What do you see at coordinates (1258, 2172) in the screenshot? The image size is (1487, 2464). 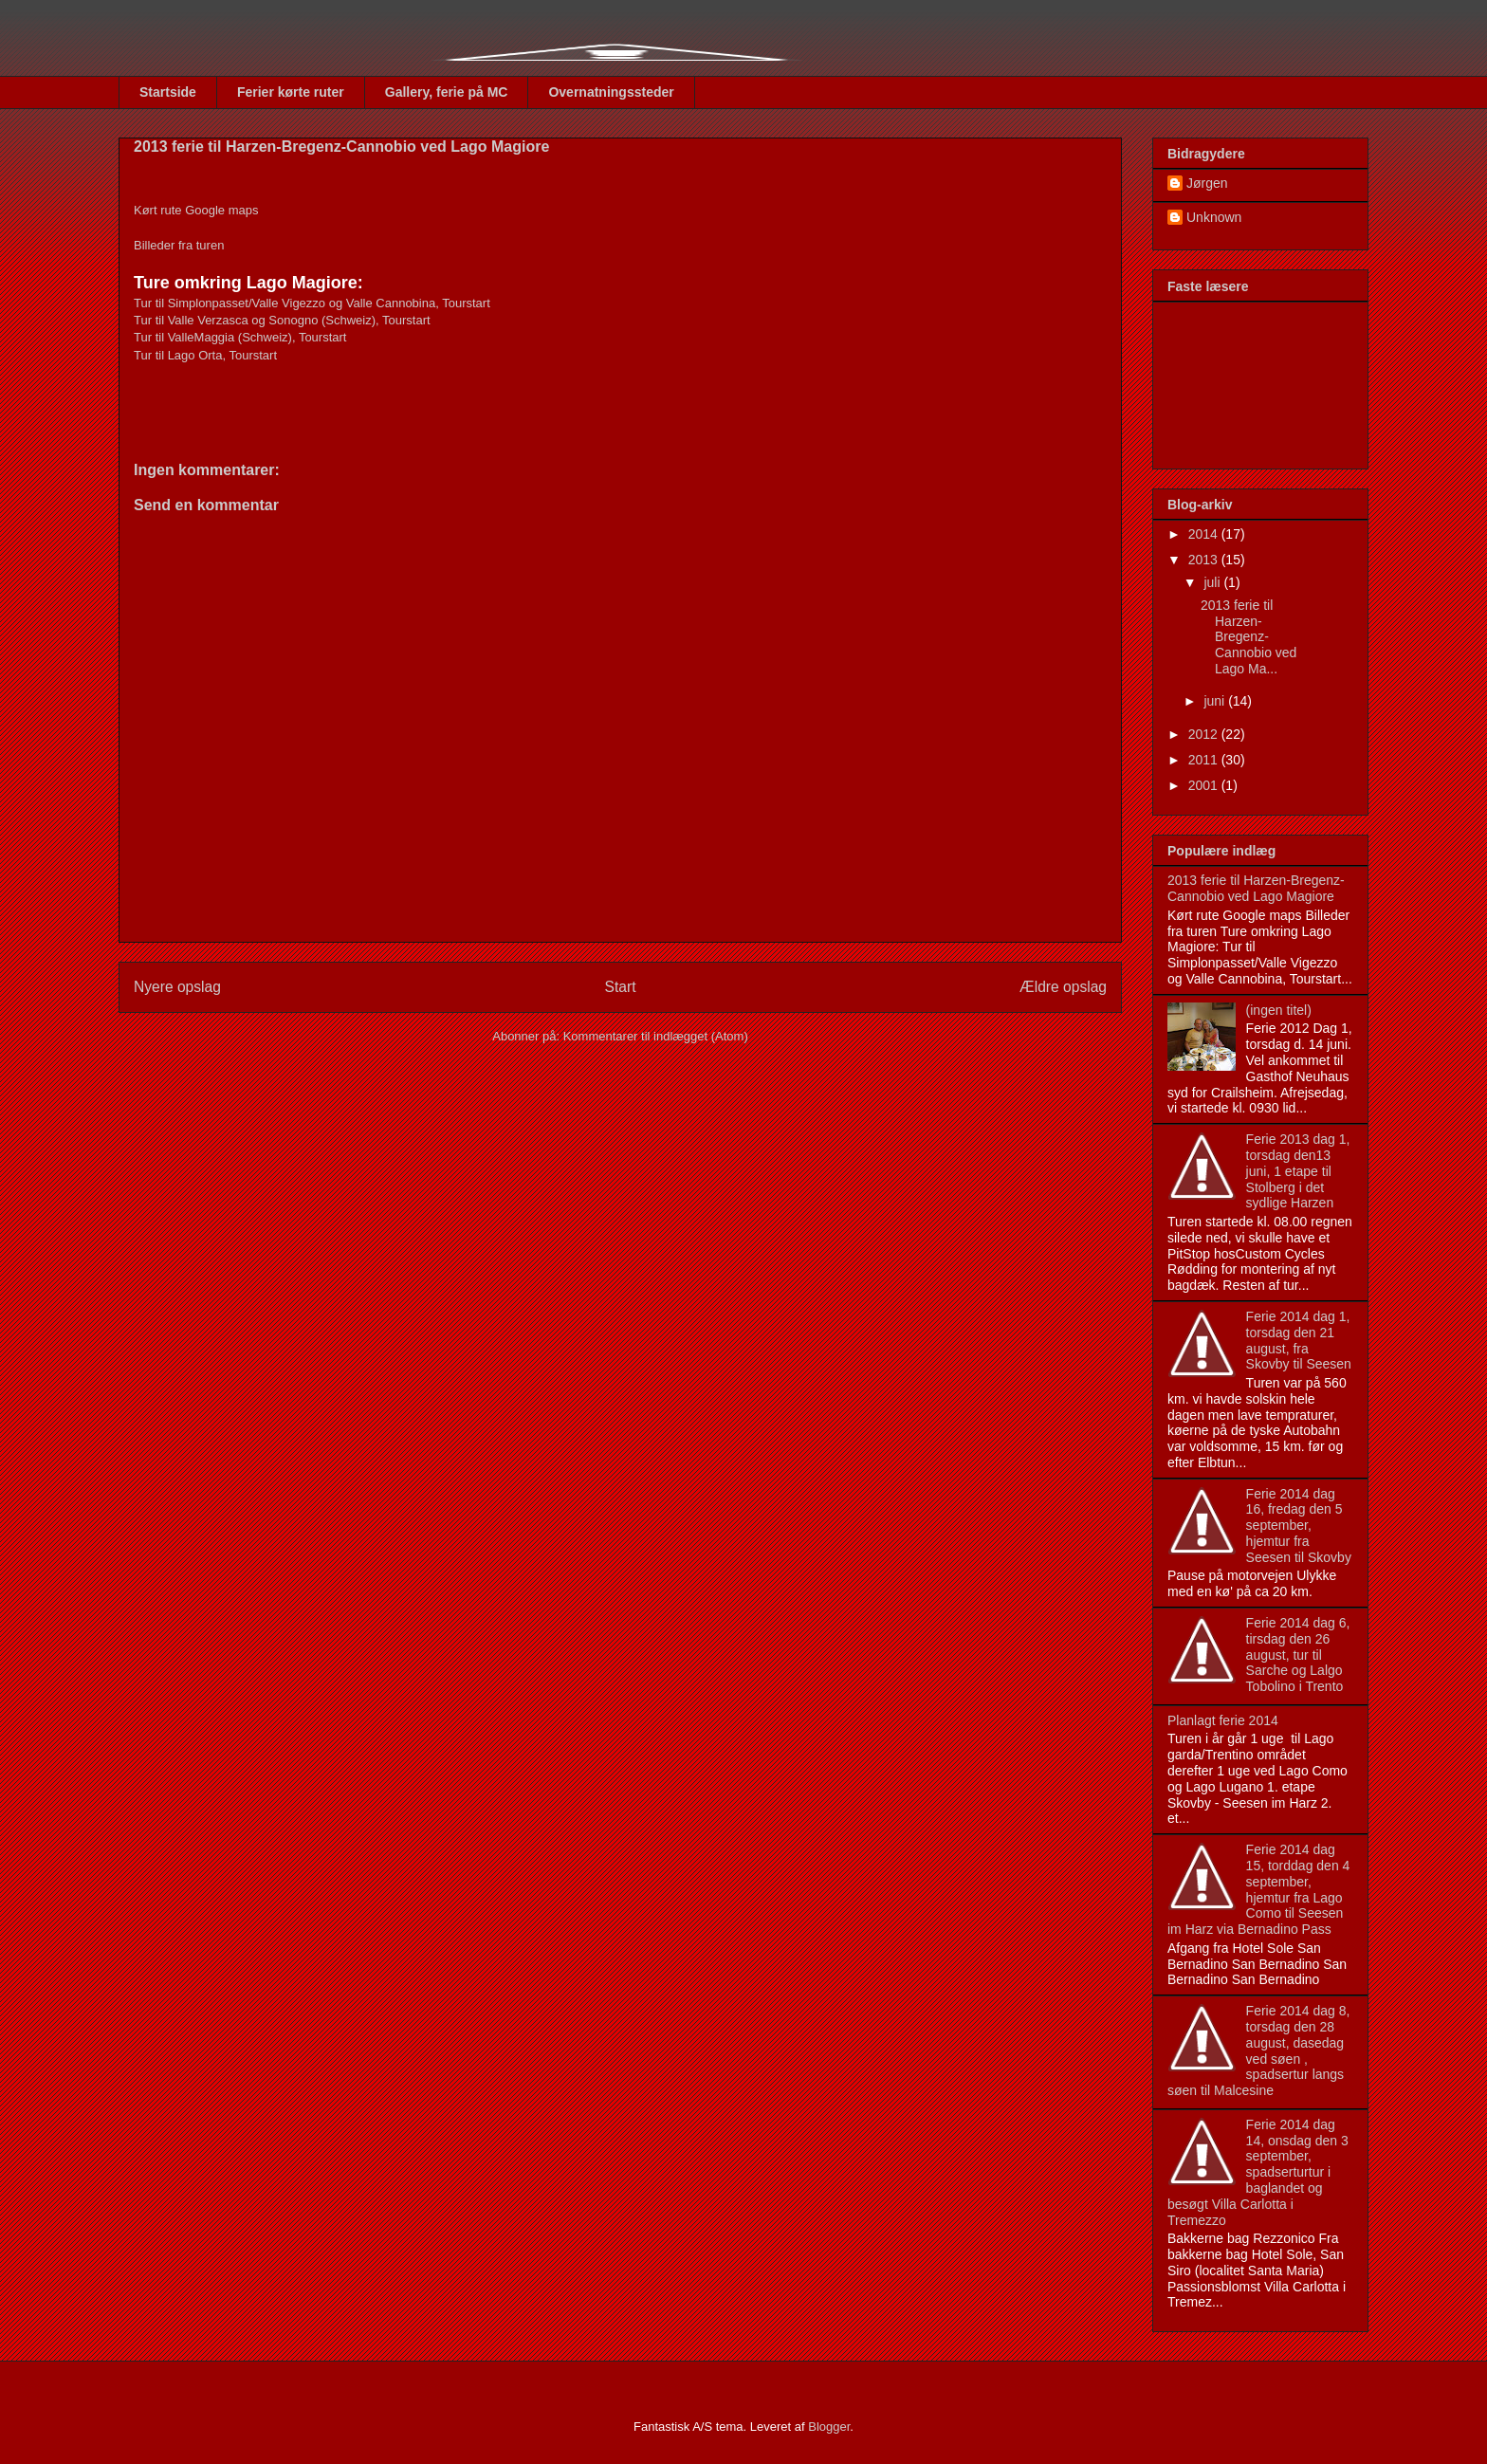 I see `Ferie 2014 dag 14, onsdag den 3 september, spadserturtur i baglandet og besøgt Villa Carlotta i Tremezzo` at bounding box center [1258, 2172].